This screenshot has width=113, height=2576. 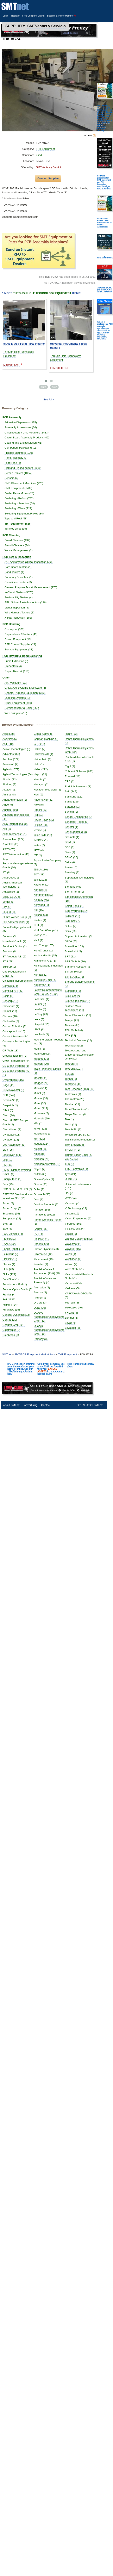 What do you see at coordinates (8, 1269) in the screenshot?
I see `FLIR (23)` at bounding box center [8, 1269].